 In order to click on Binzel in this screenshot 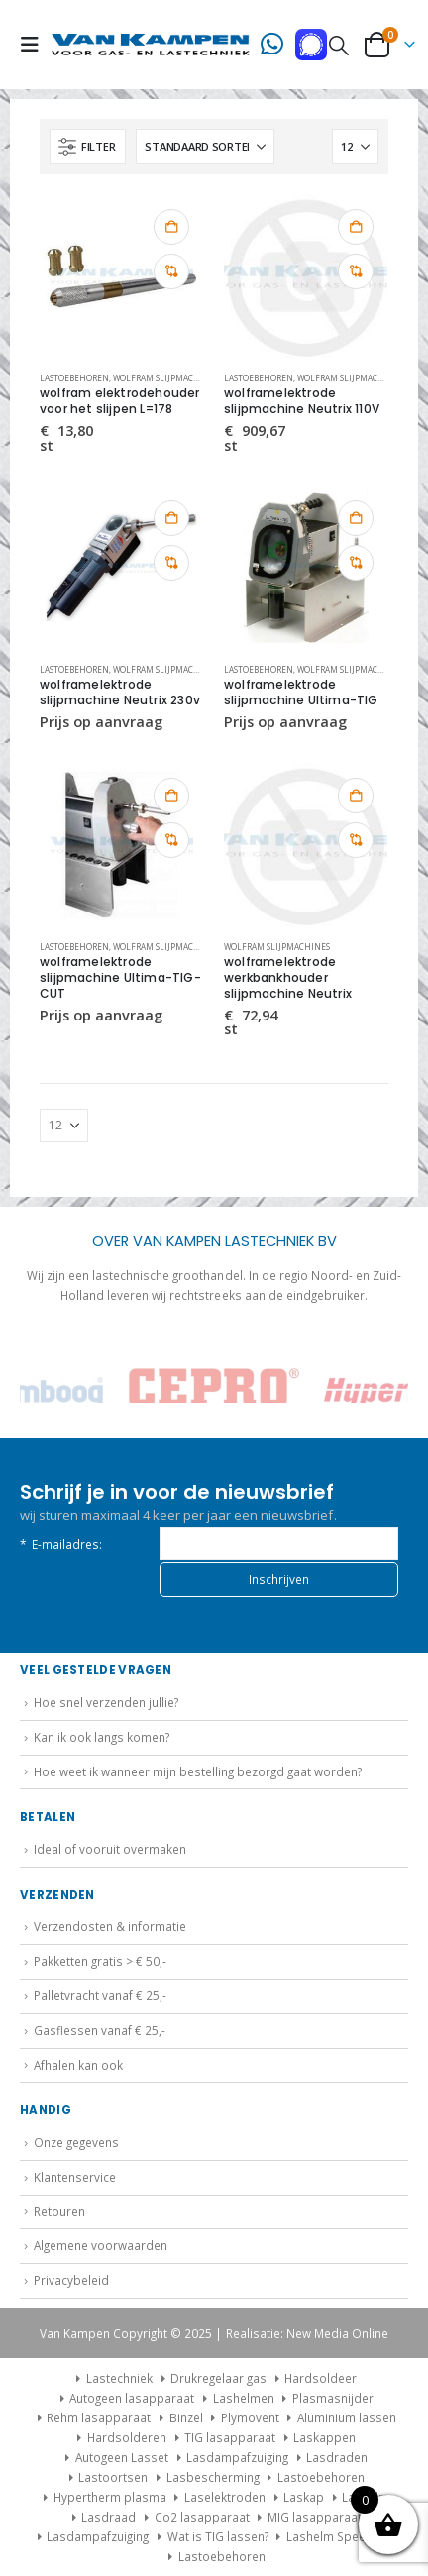, I will do `click(186, 2417)`.